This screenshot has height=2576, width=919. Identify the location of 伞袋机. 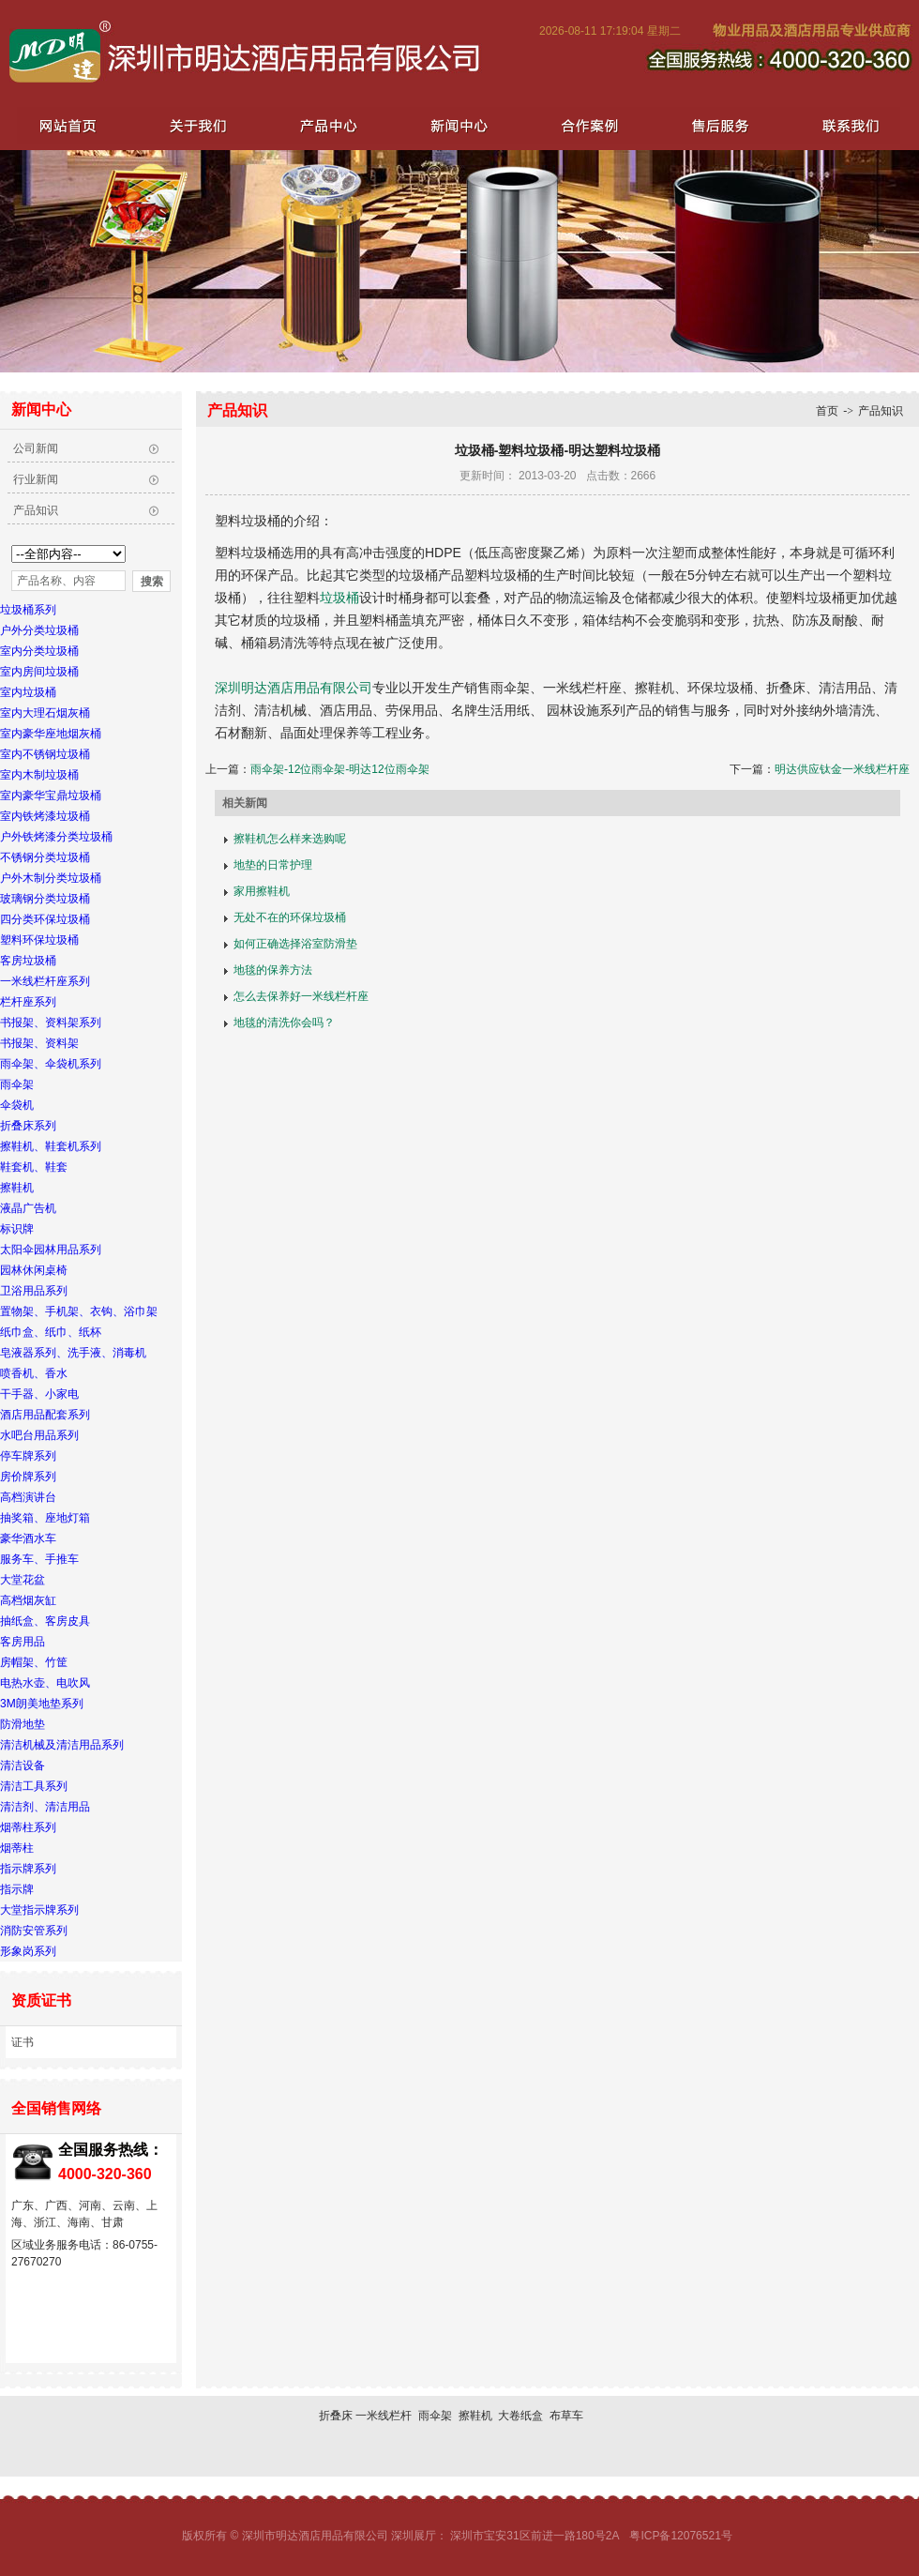
(17, 1105).